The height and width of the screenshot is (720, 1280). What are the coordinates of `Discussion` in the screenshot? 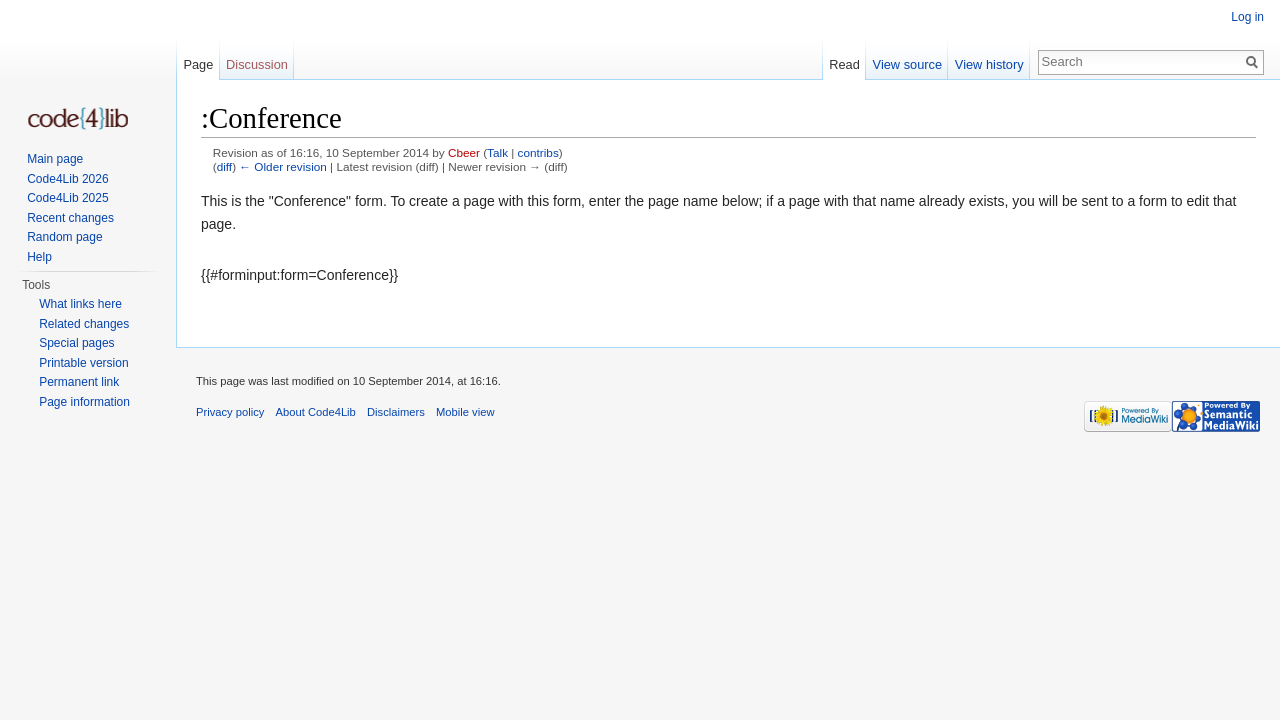 It's located at (257, 64).